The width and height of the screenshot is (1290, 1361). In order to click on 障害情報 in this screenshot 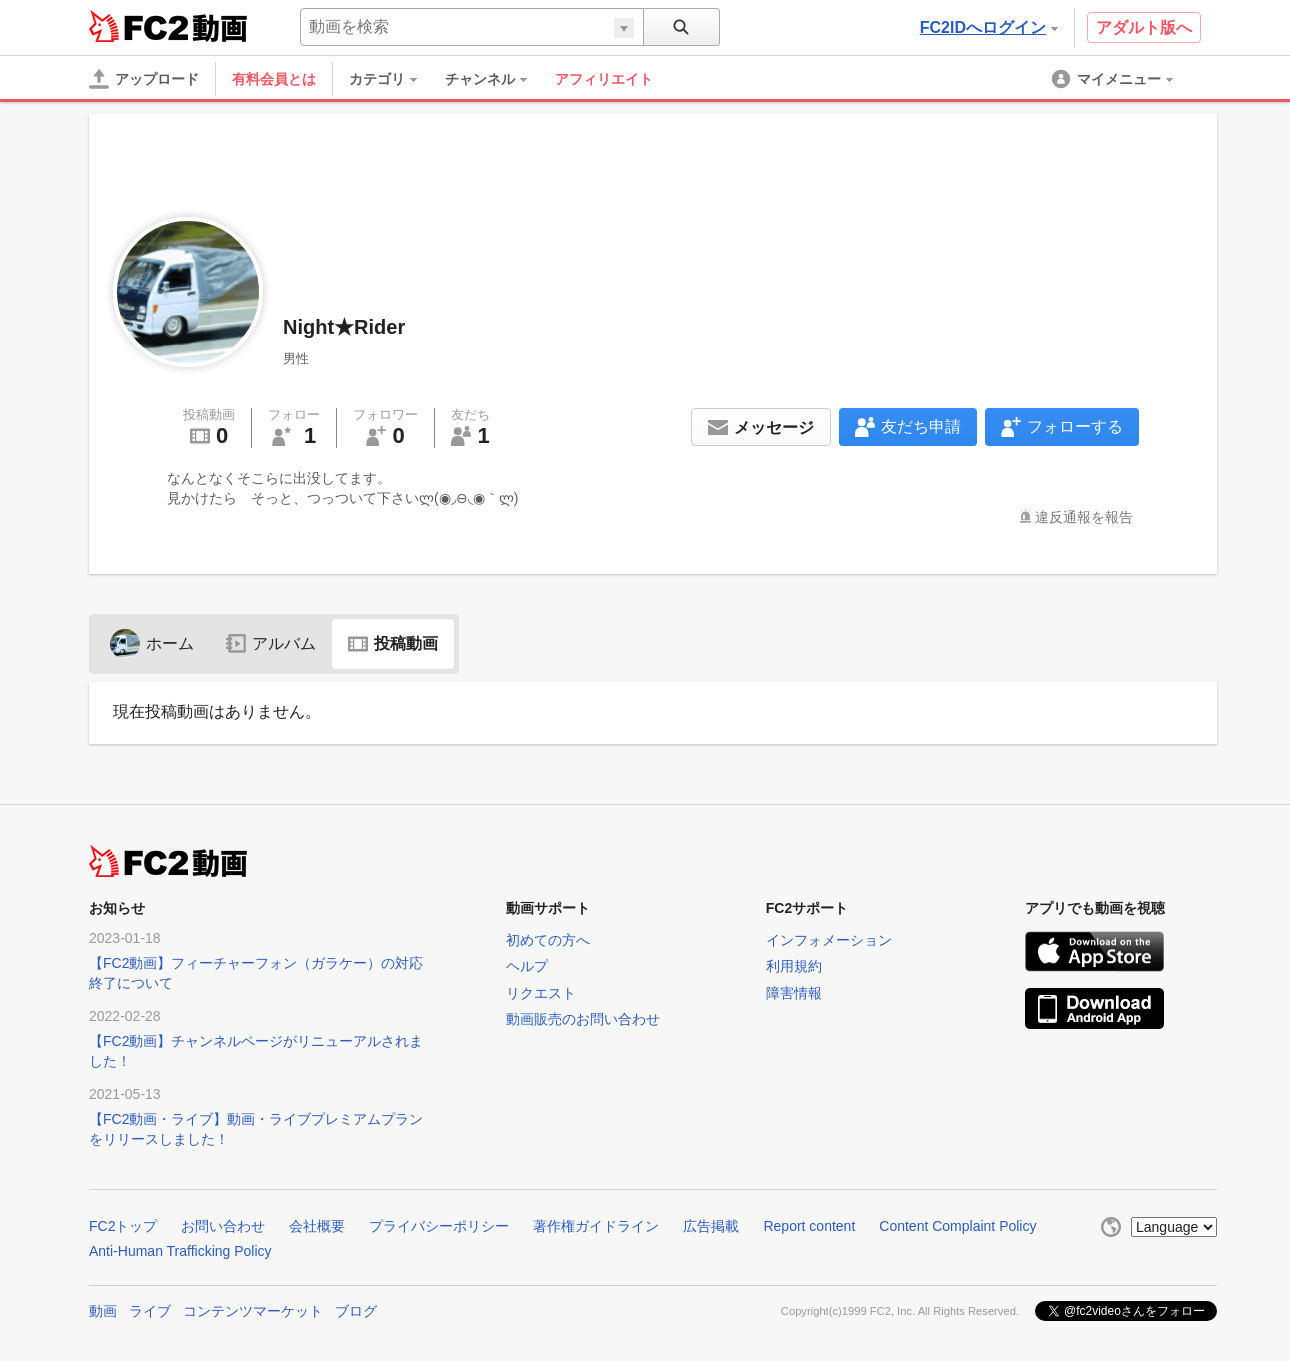, I will do `click(794, 993)`.